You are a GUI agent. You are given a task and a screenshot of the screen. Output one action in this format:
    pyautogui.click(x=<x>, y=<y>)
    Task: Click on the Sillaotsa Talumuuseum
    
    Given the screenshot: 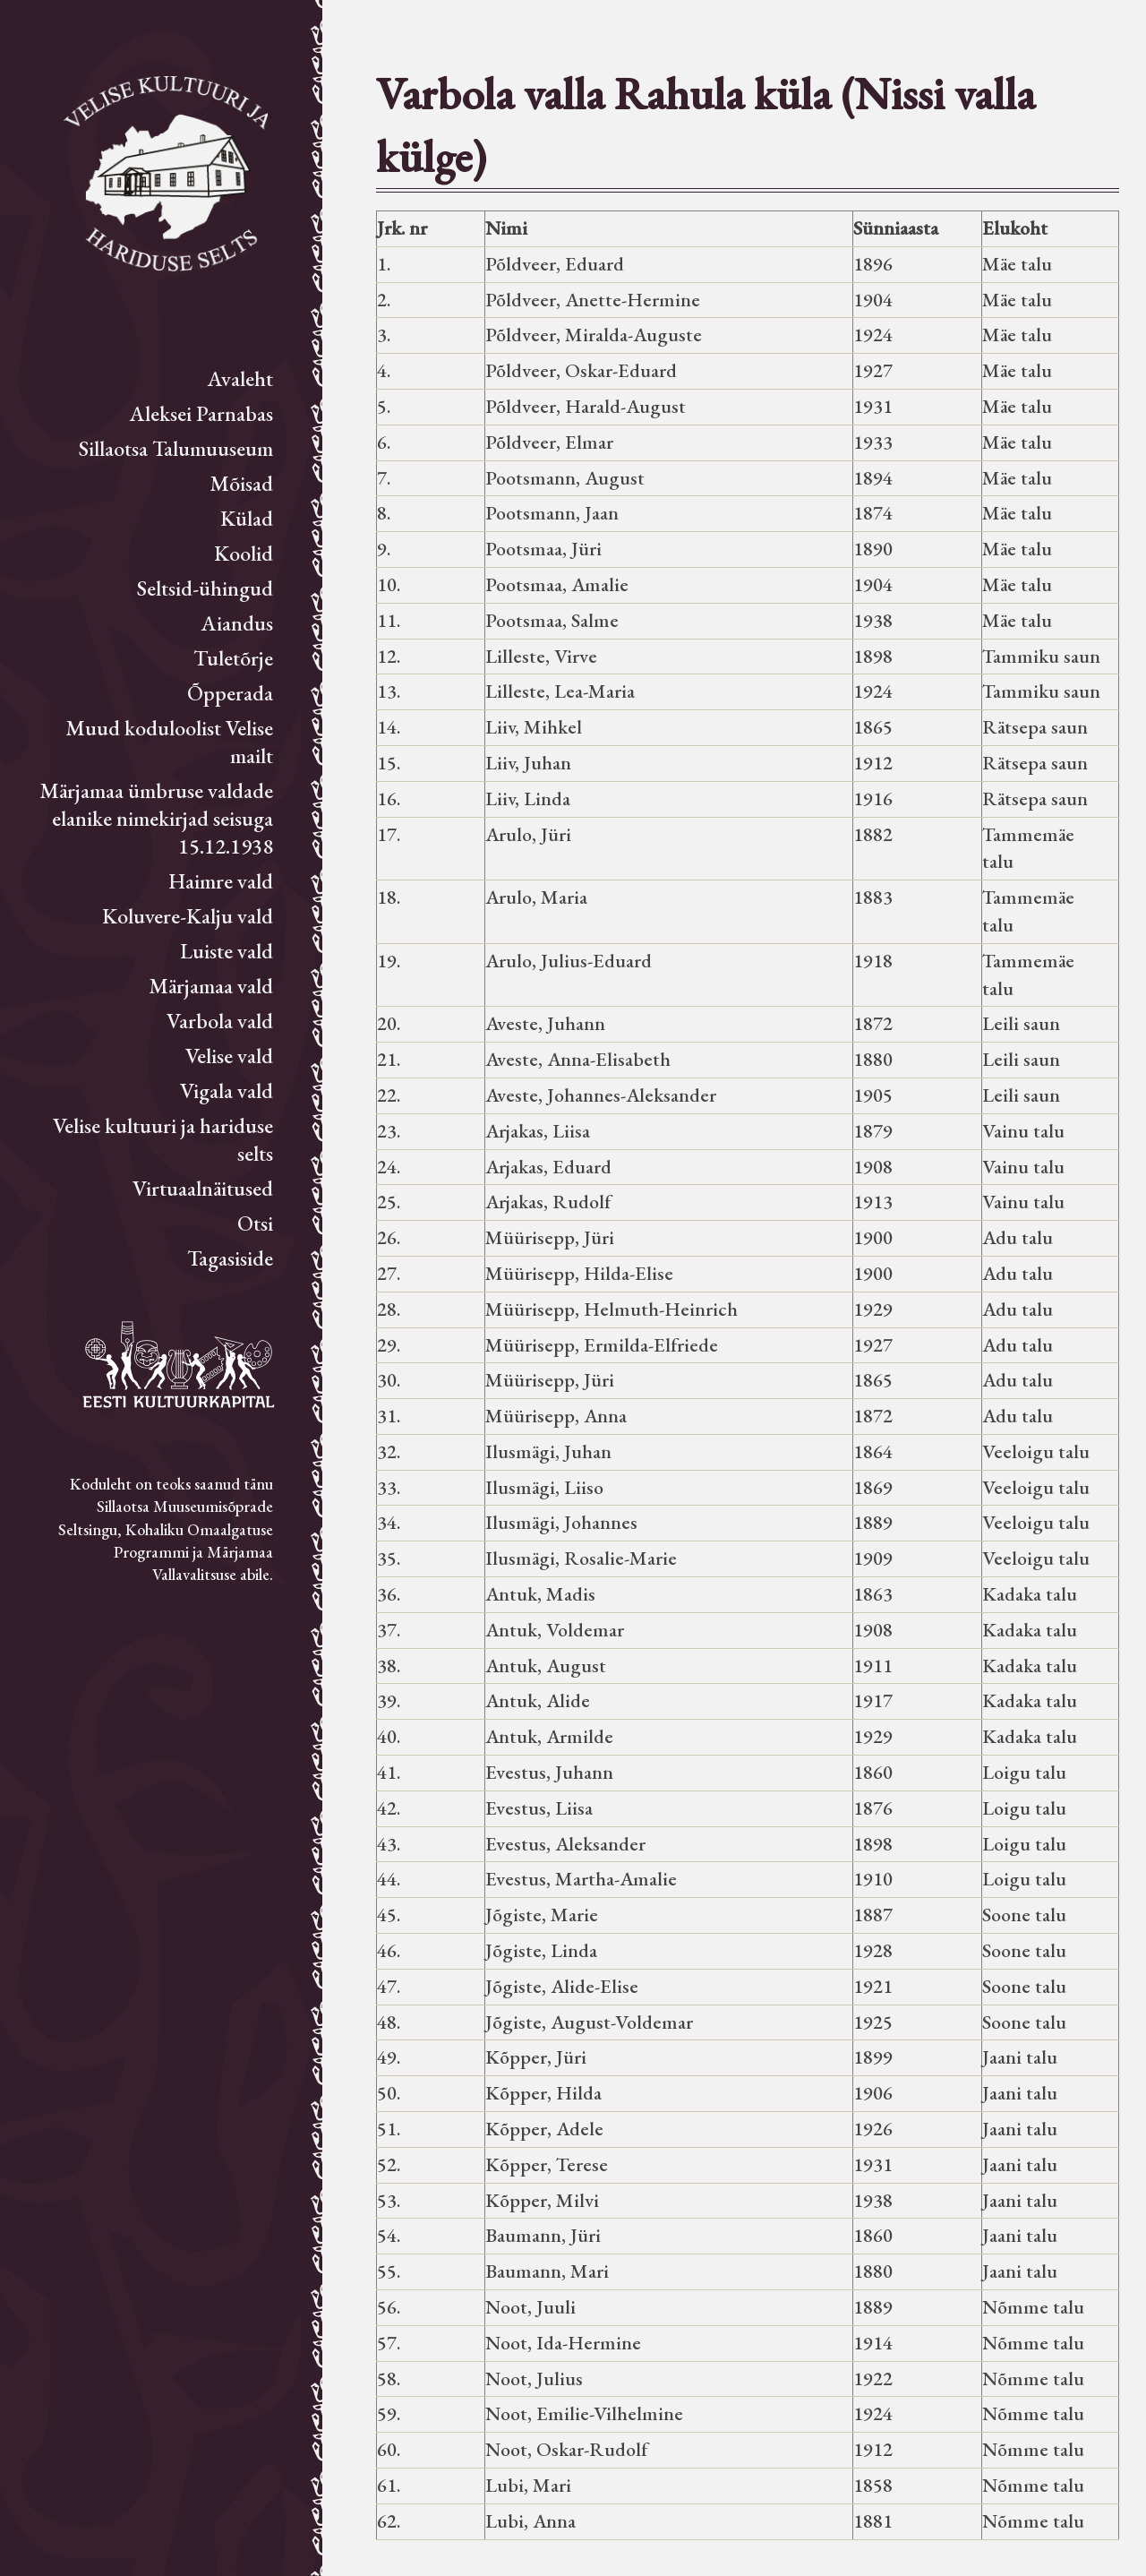 What is the action you would take?
    pyautogui.click(x=176, y=448)
    